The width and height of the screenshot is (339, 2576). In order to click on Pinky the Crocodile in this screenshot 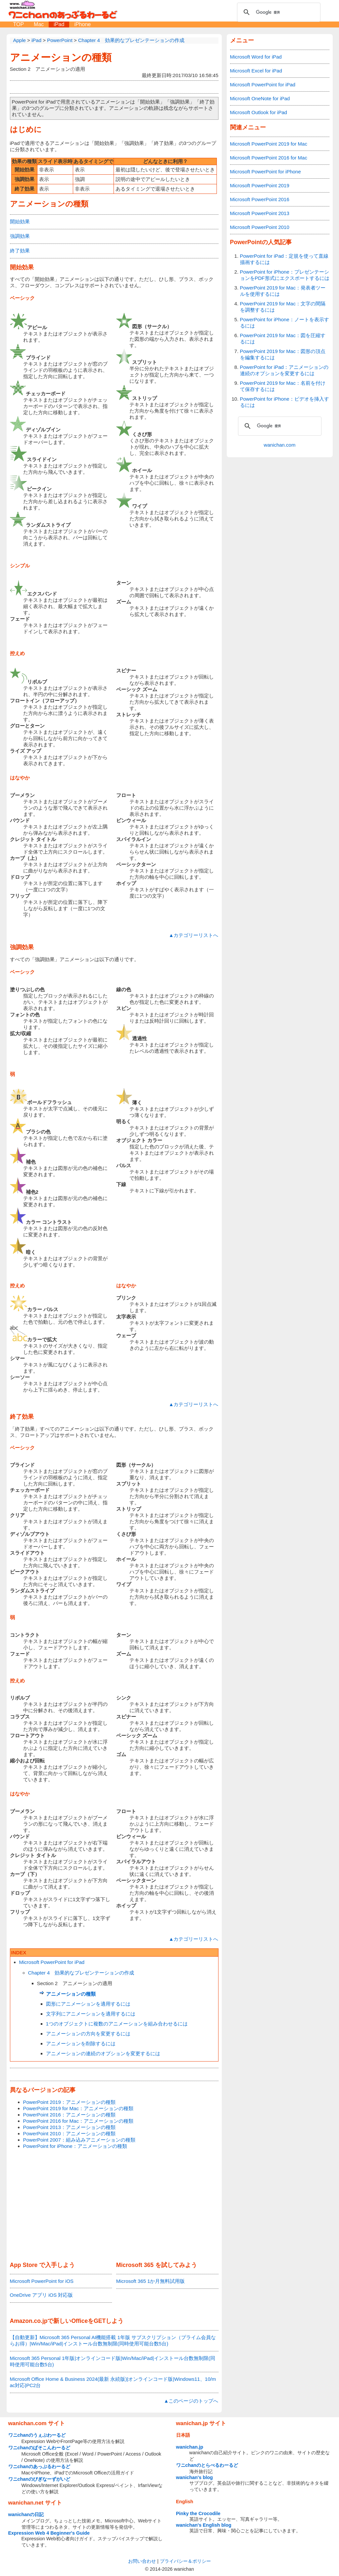, I will do `click(198, 2513)`.